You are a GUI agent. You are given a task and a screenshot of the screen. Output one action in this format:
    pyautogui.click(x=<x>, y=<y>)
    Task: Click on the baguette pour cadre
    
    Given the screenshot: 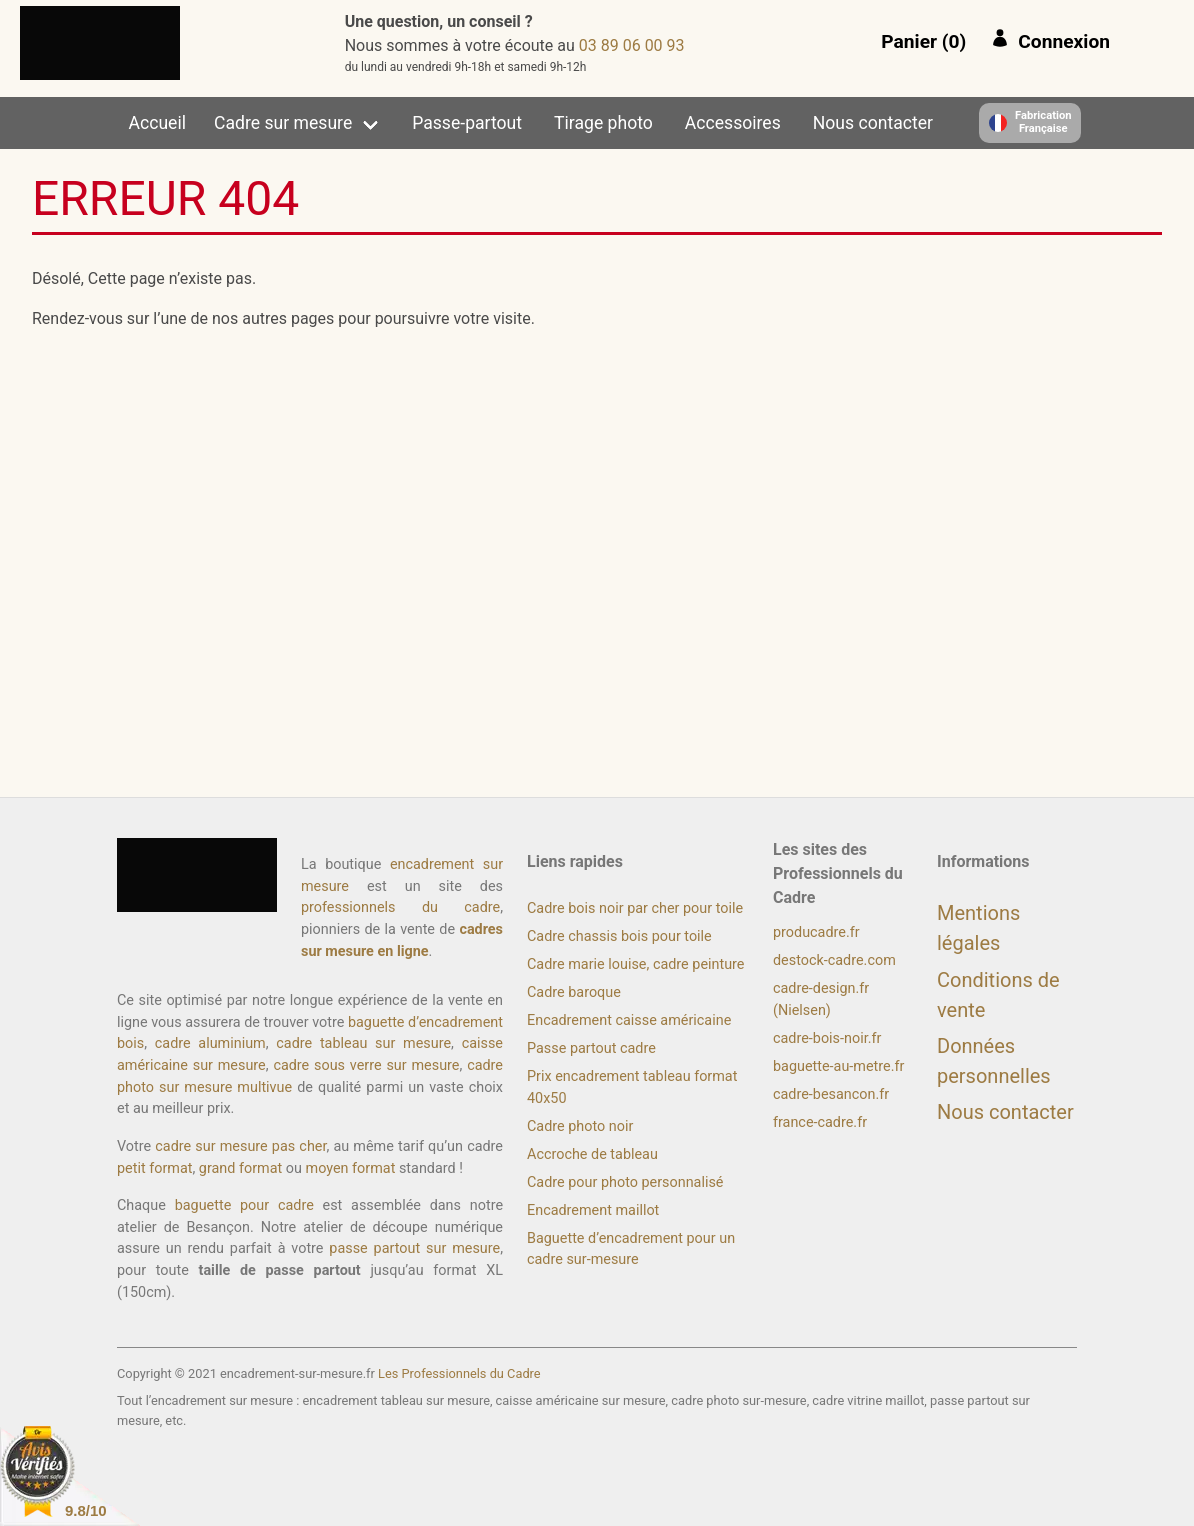 What is the action you would take?
    pyautogui.click(x=244, y=1205)
    